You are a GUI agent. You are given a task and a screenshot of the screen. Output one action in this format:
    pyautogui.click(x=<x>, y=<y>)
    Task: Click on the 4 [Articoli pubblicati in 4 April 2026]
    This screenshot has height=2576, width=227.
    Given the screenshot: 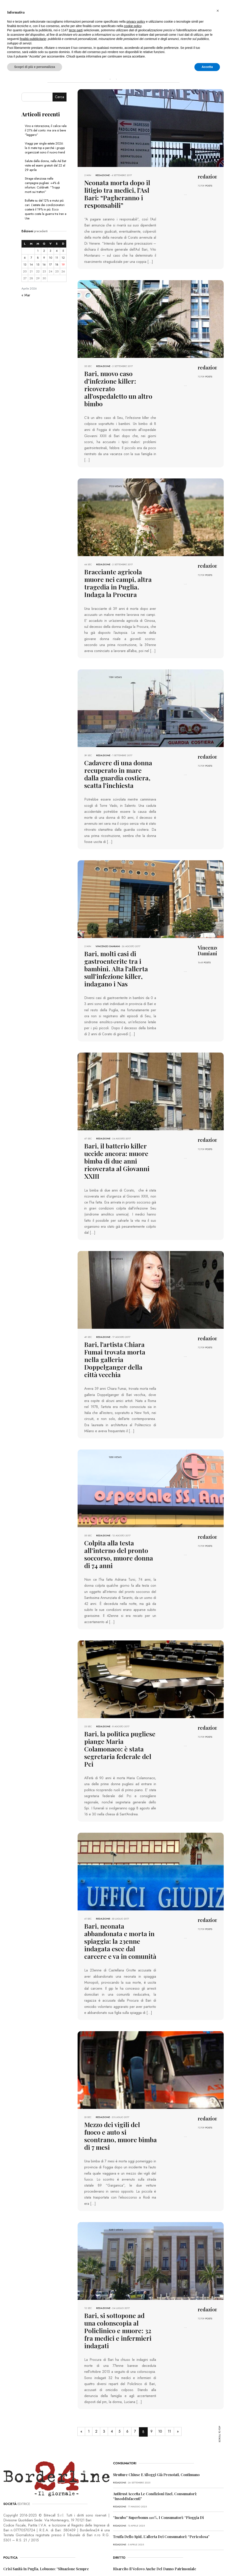 What is the action you would take?
    pyautogui.click(x=57, y=251)
    